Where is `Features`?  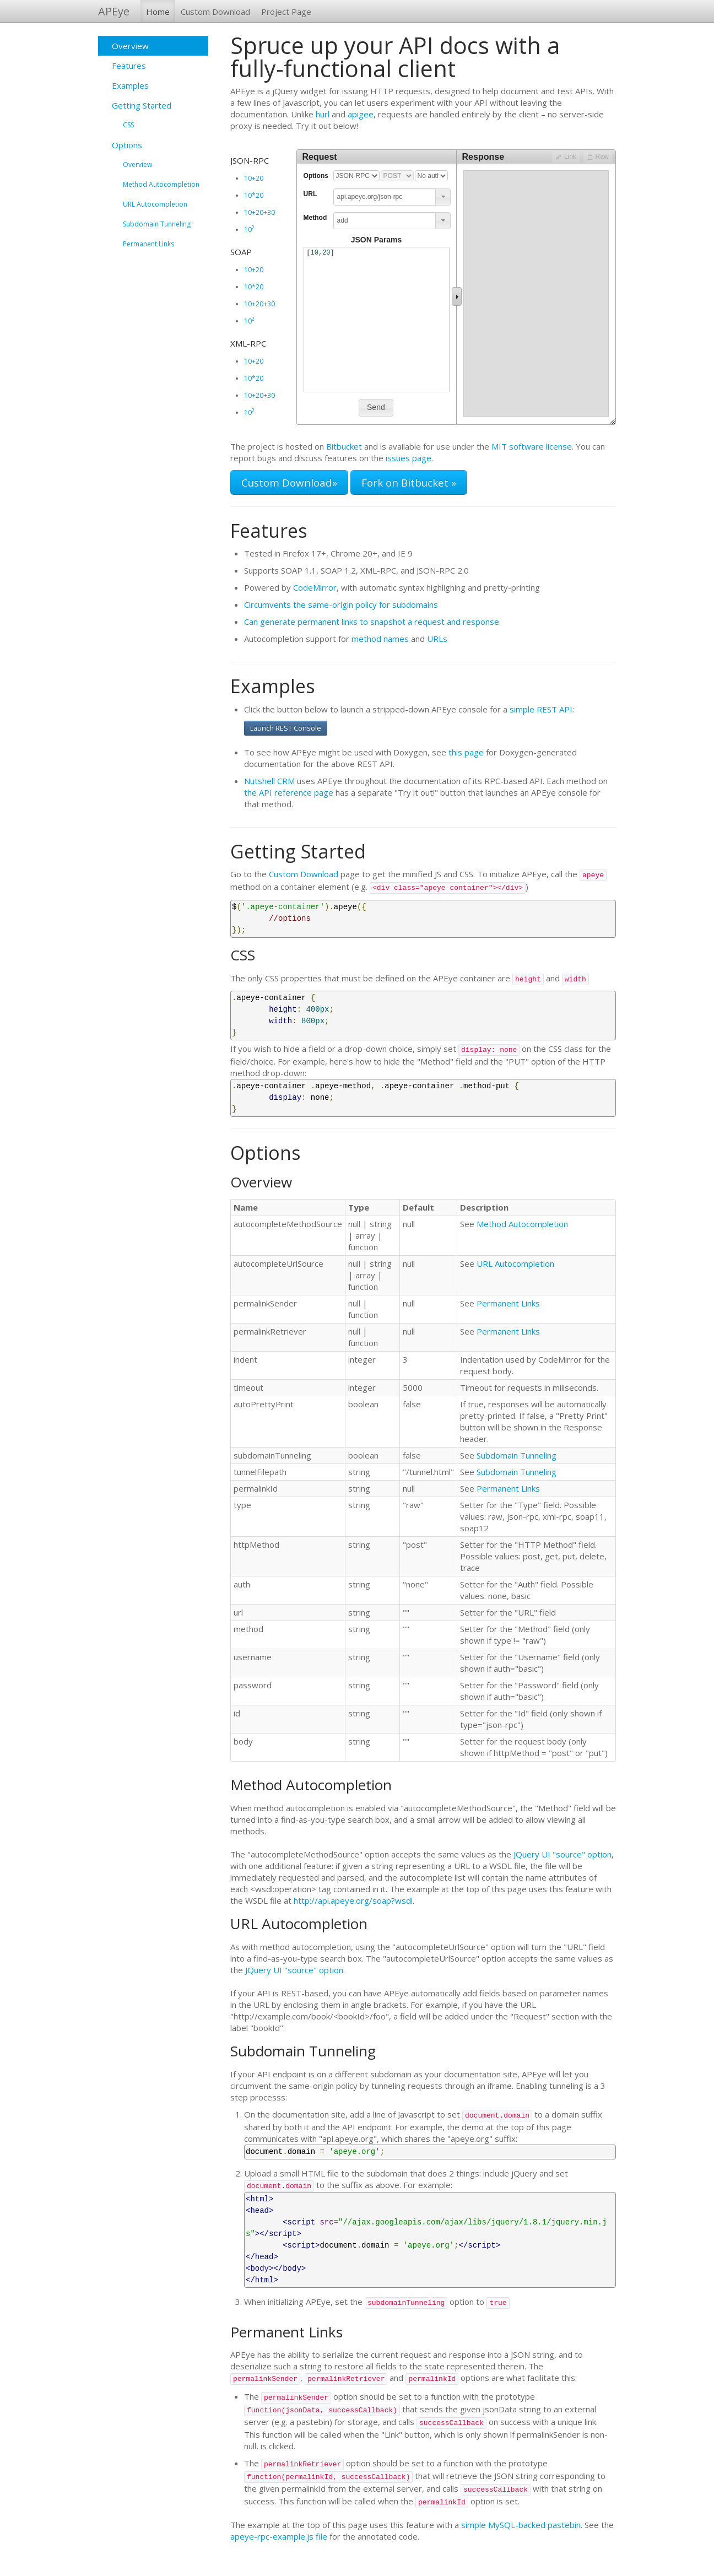
Features is located at coordinates (129, 65).